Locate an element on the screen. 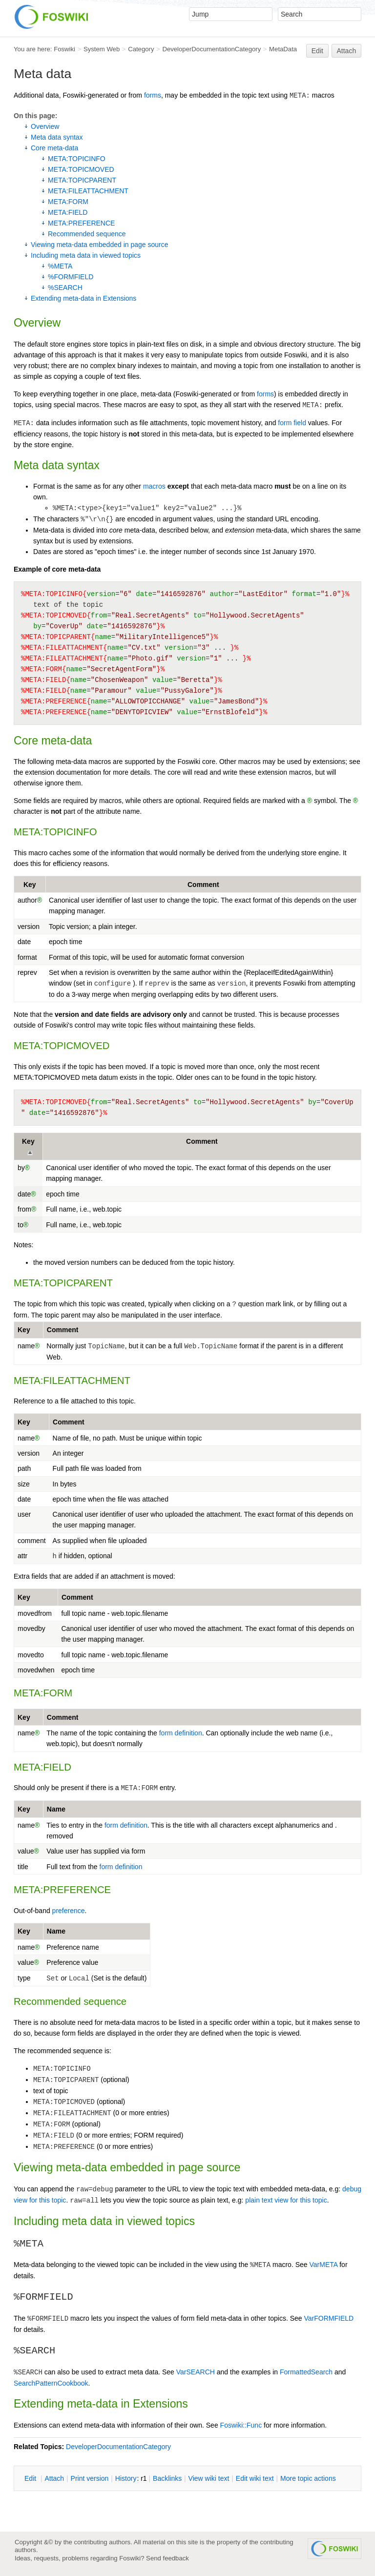  VarFORMFIELD is located at coordinates (329, 2318).